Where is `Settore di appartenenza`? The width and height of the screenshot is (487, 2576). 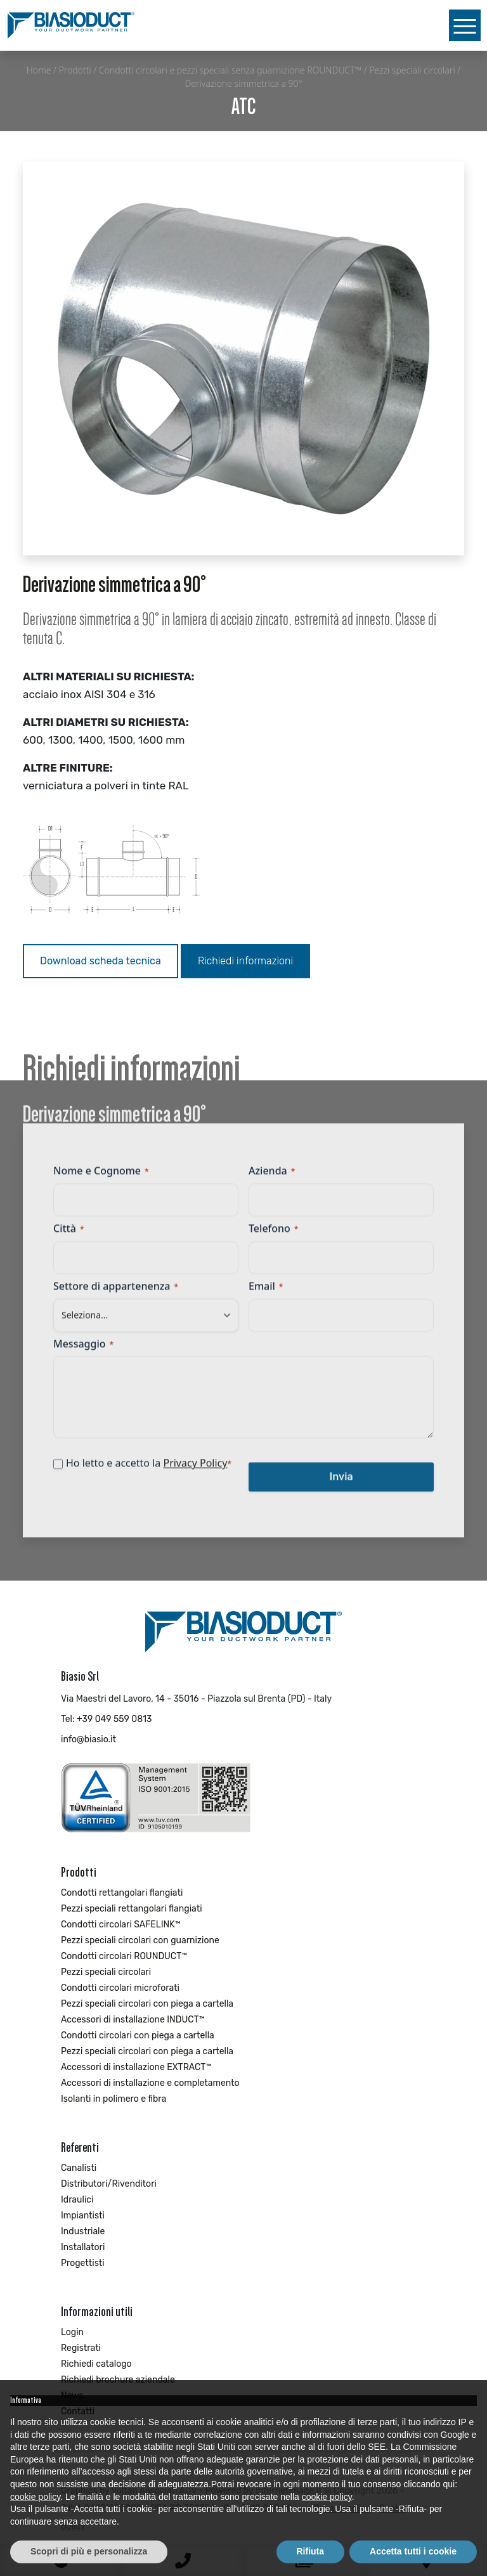 Settore di appartenenza is located at coordinates (115, 1294).